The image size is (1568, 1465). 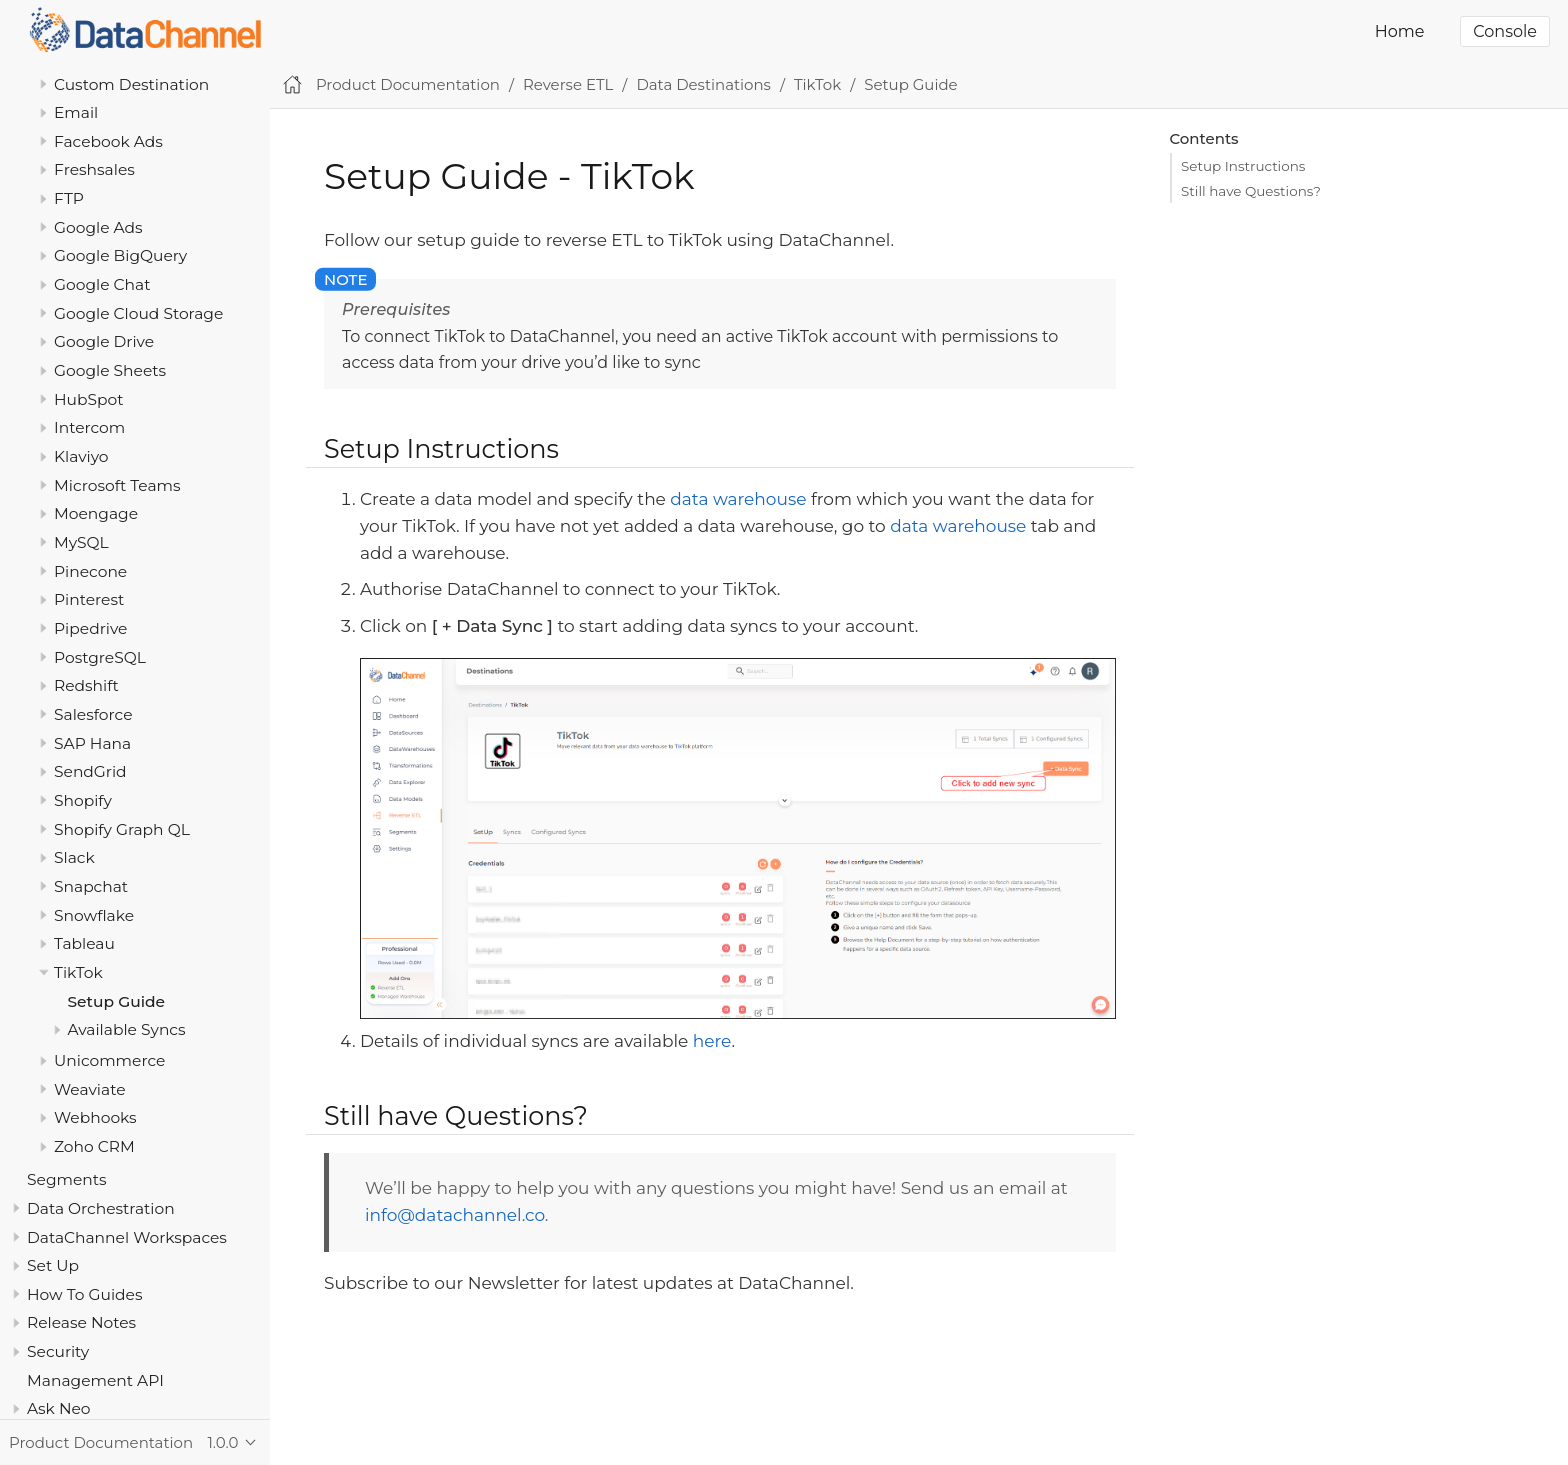 What do you see at coordinates (117, 1001) in the screenshot?
I see `Setup Guide` at bounding box center [117, 1001].